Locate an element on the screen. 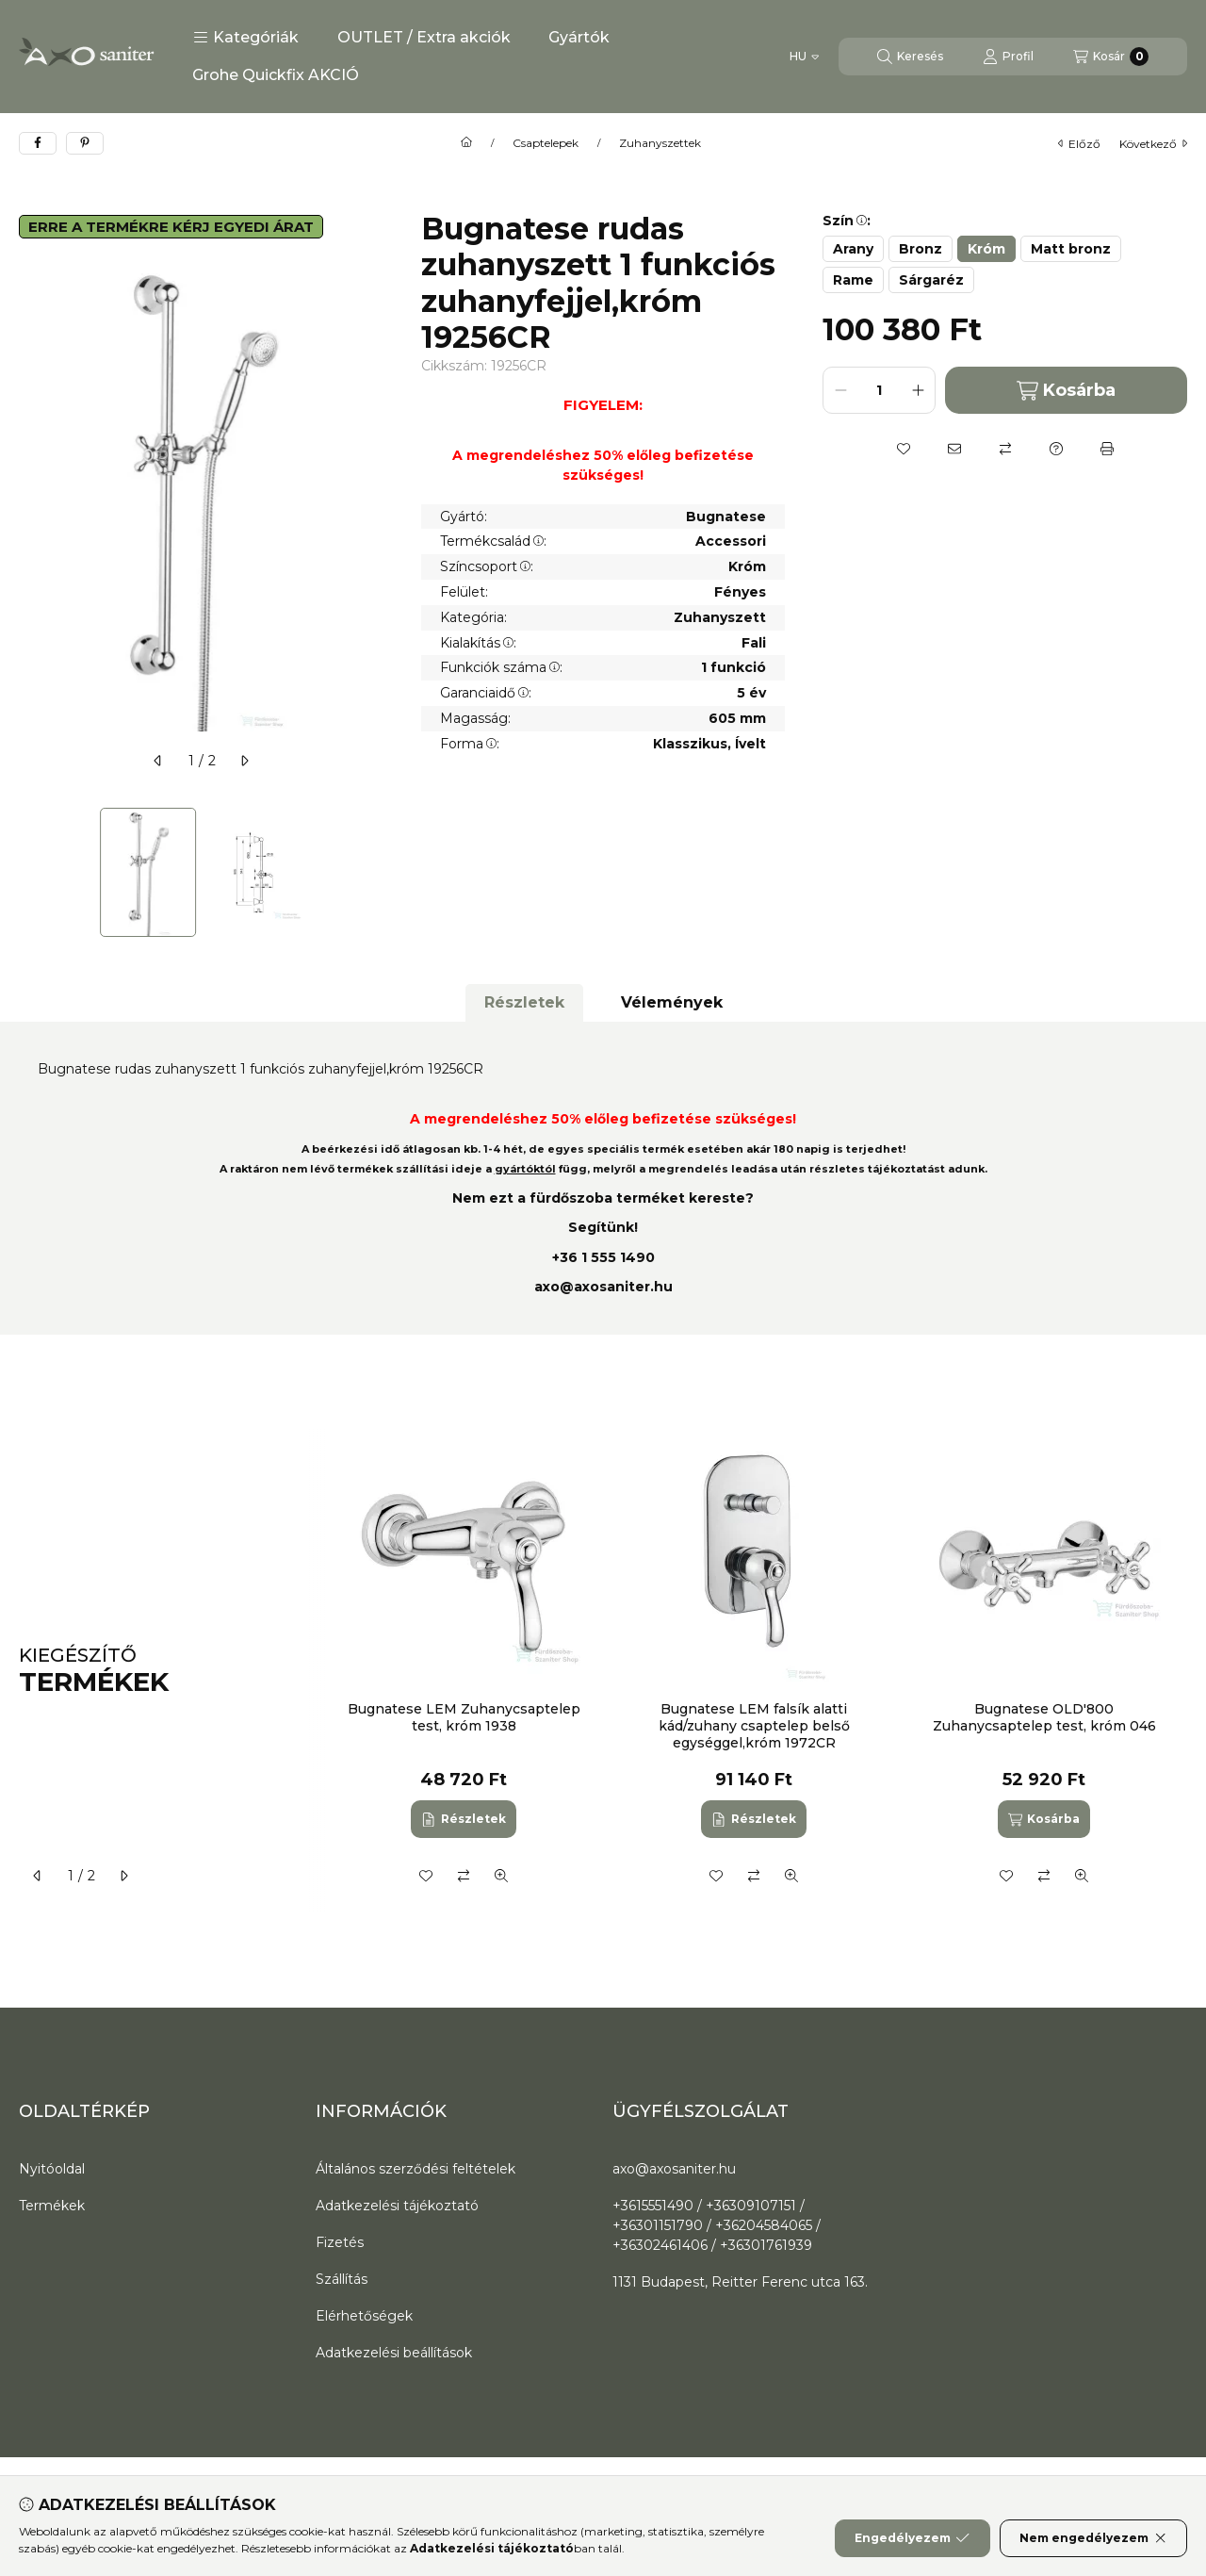 This screenshot has width=1206, height=2576. Elérhetőségek is located at coordinates (364, 2315).